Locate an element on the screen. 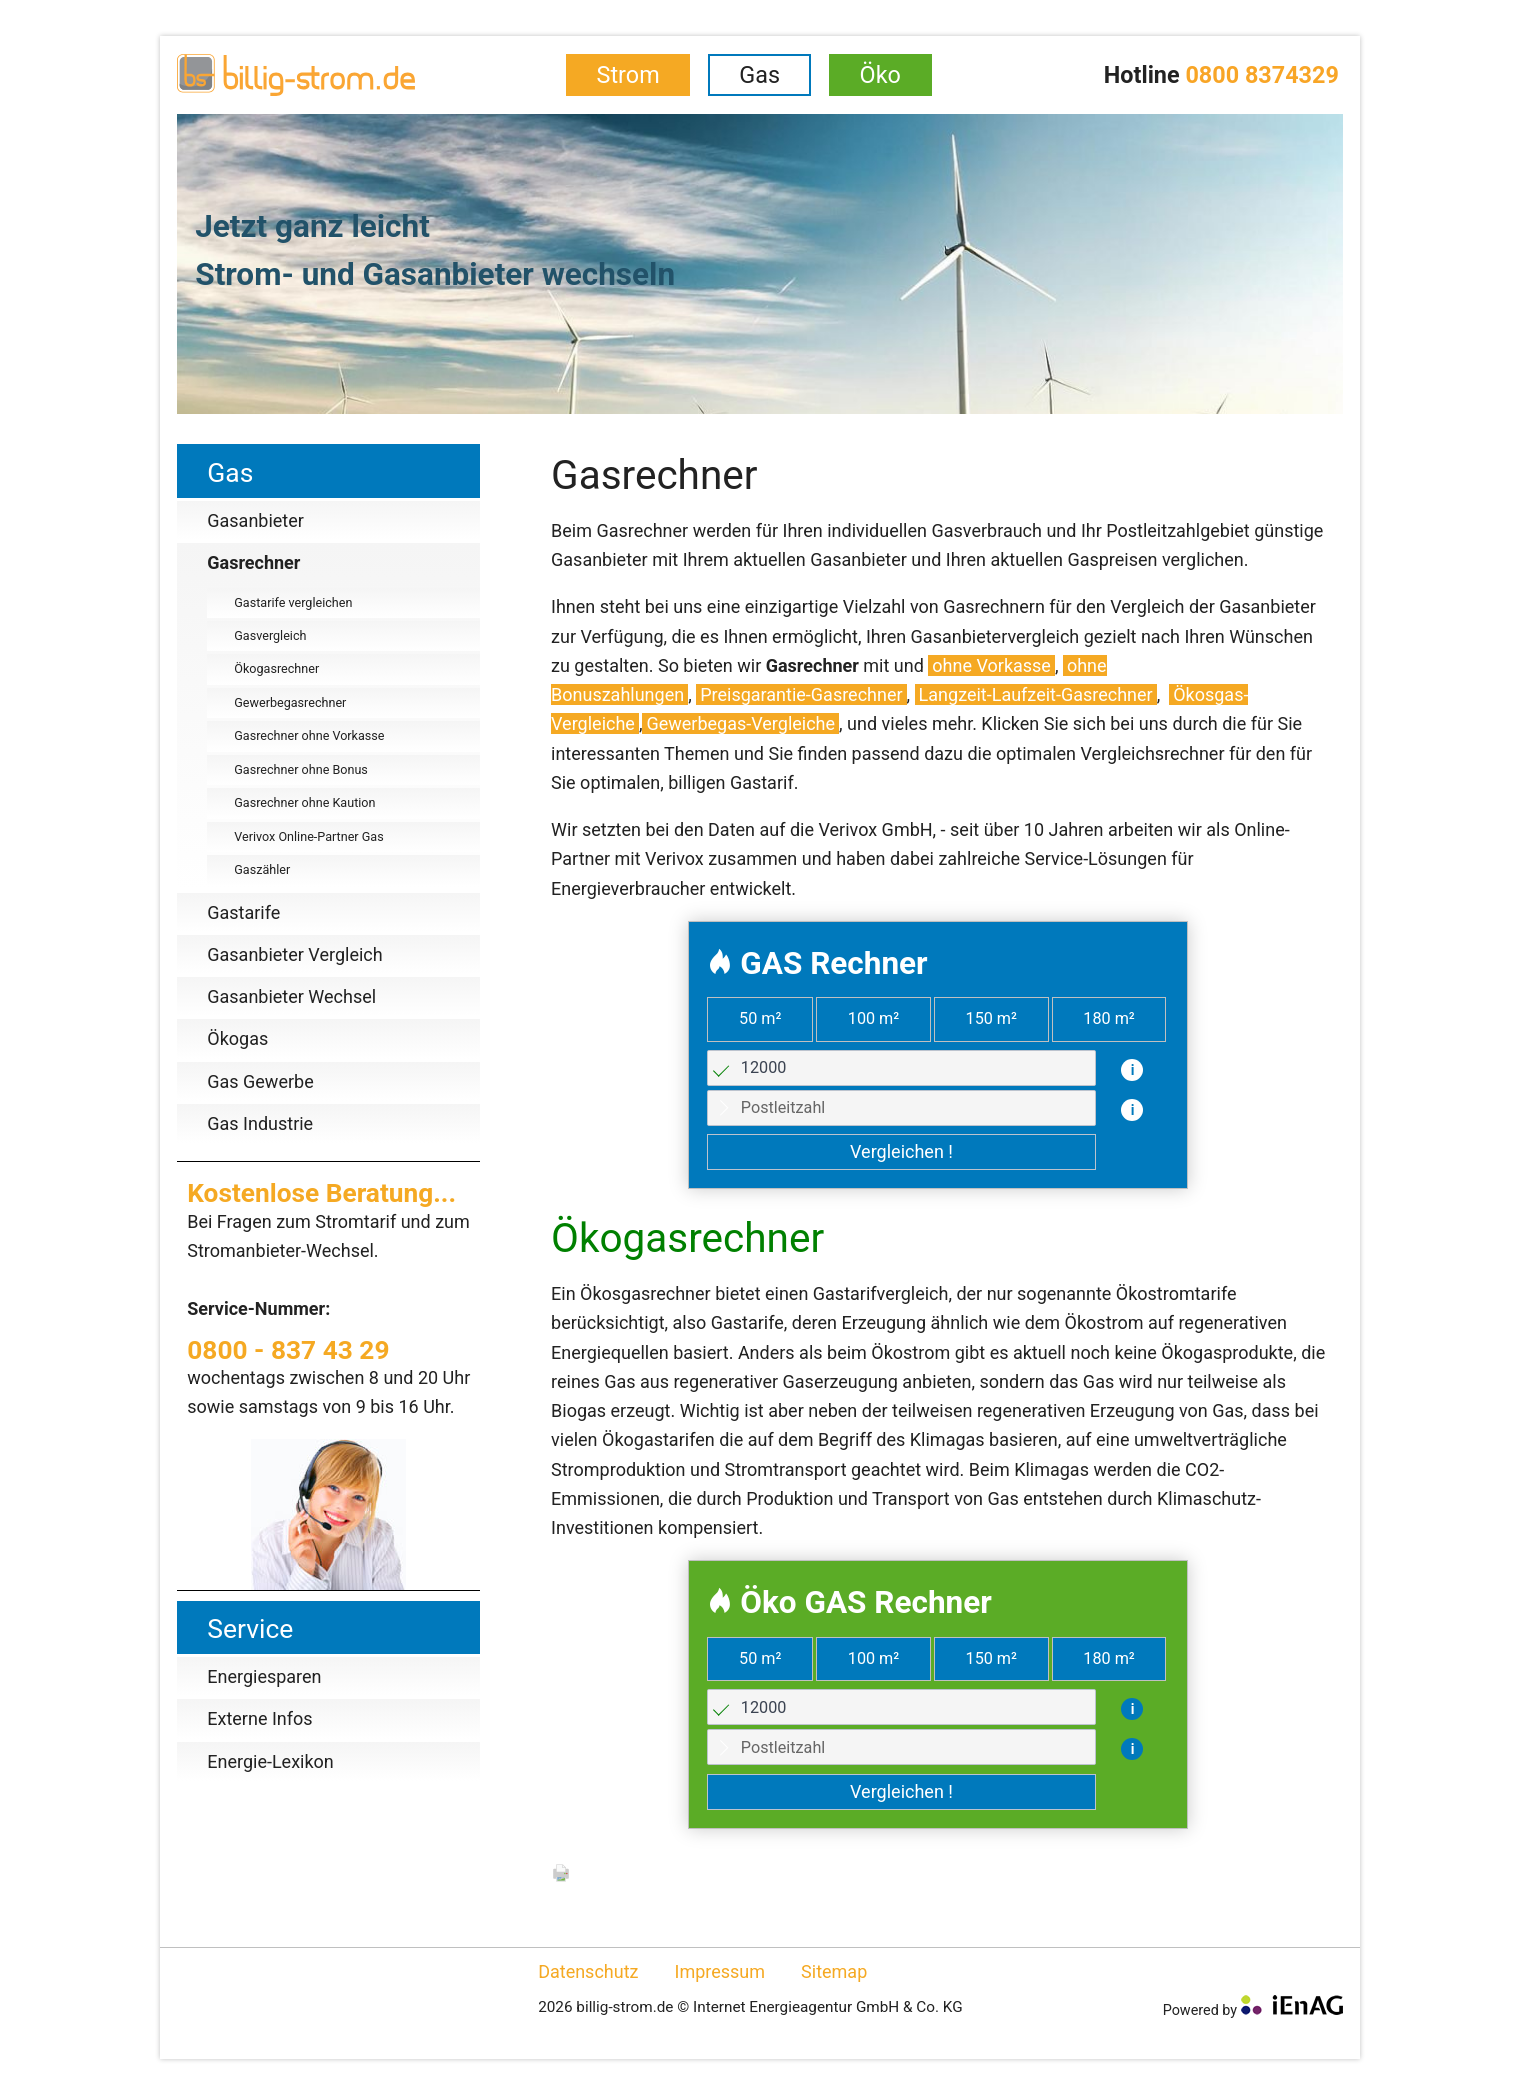 This screenshot has width=1520, height=2095. 180 m² is located at coordinates (1108, 1018).